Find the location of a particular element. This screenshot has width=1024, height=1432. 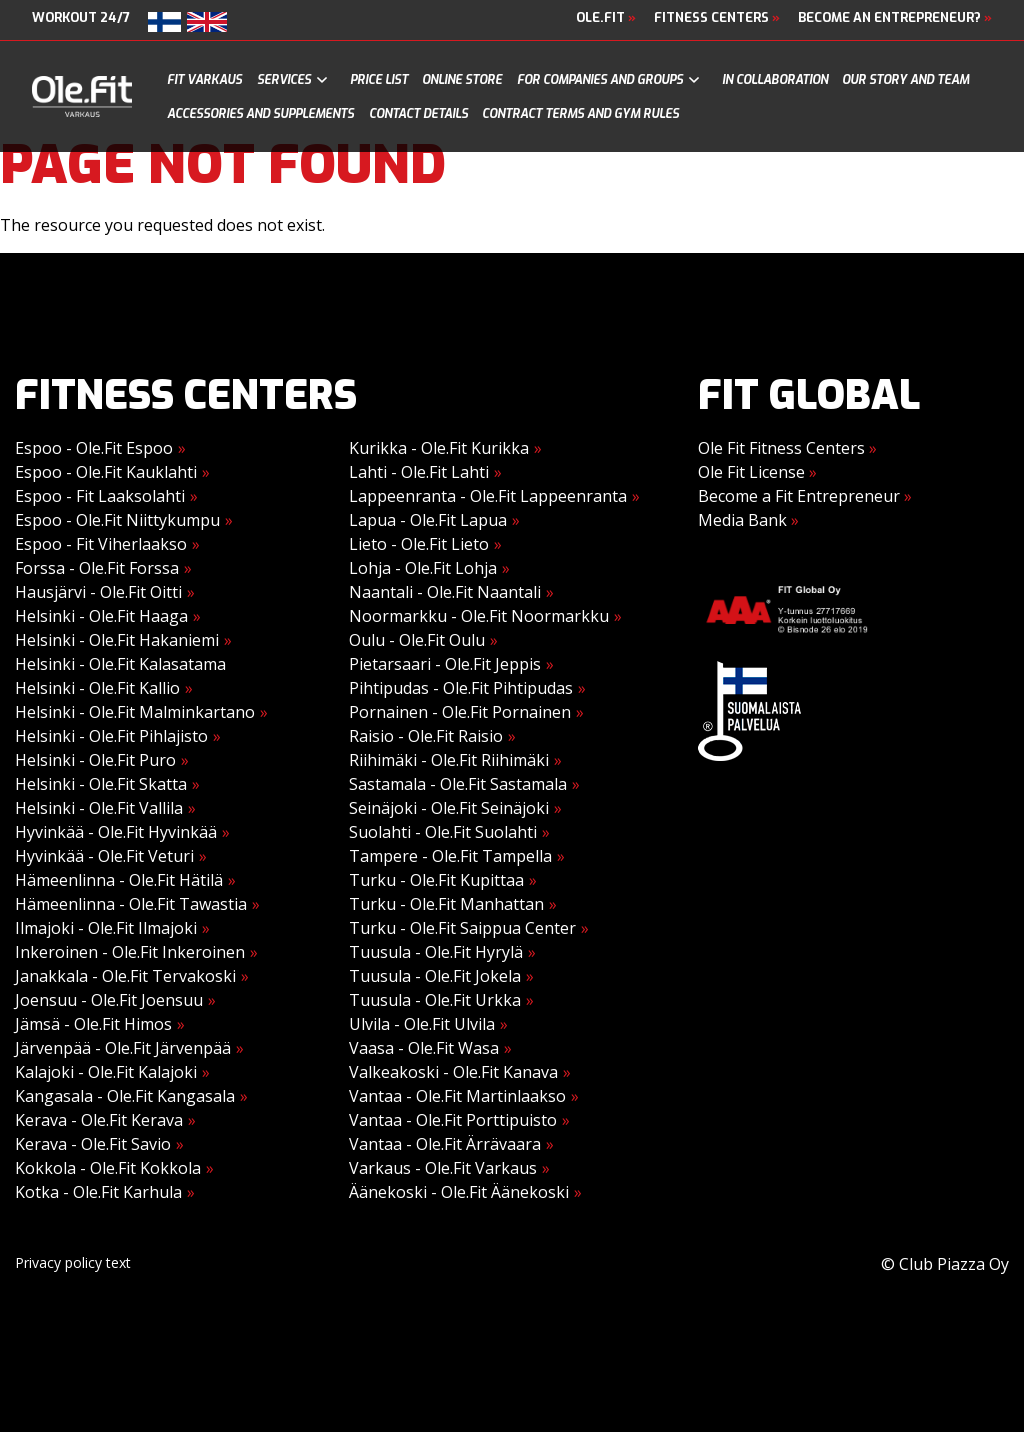

Valkeakoski - Ole.Fit Kanava is located at coordinates (453, 1072).